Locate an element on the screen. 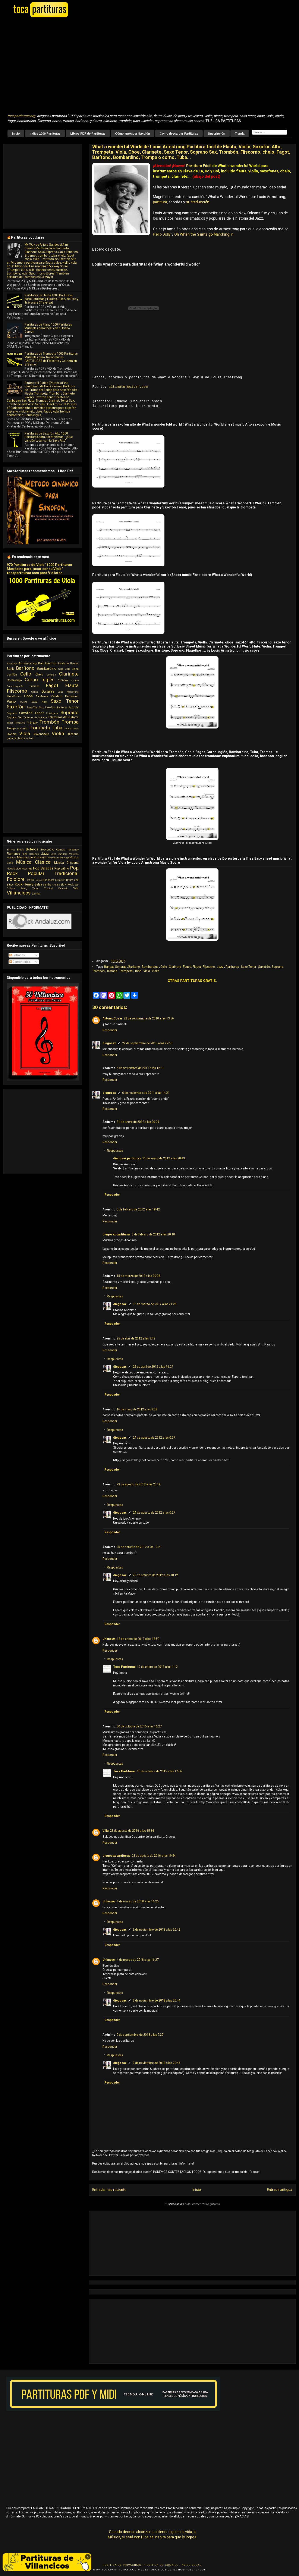  Enviar comentarios (Atom) is located at coordinates (201, 2202).